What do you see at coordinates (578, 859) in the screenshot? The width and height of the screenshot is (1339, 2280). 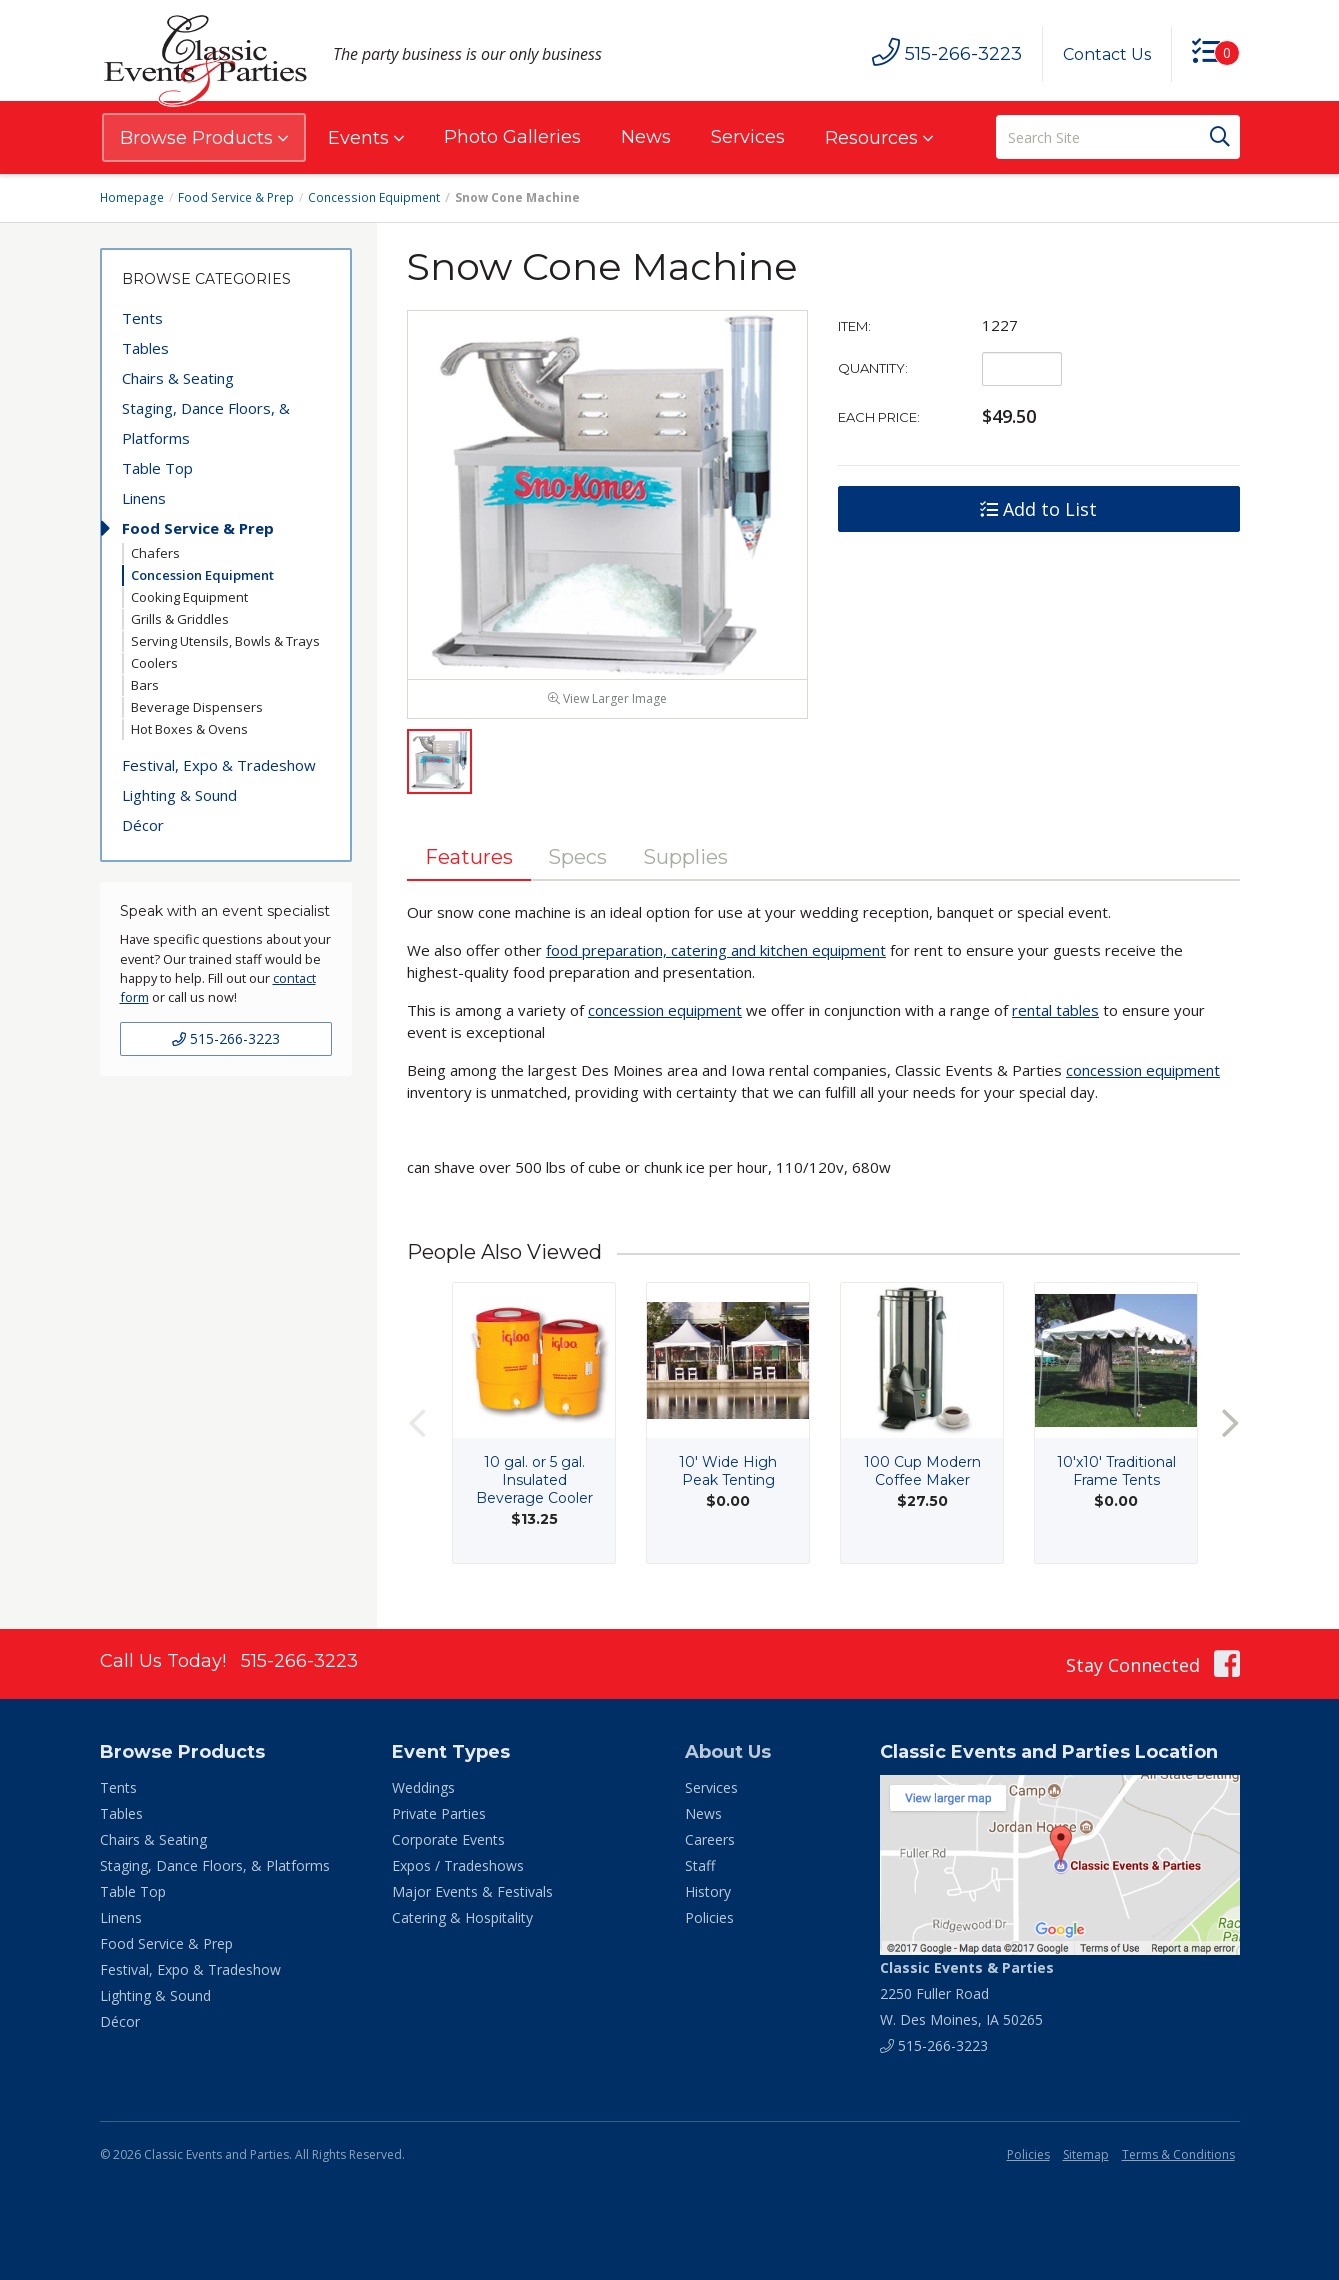 I see `Specs` at bounding box center [578, 859].